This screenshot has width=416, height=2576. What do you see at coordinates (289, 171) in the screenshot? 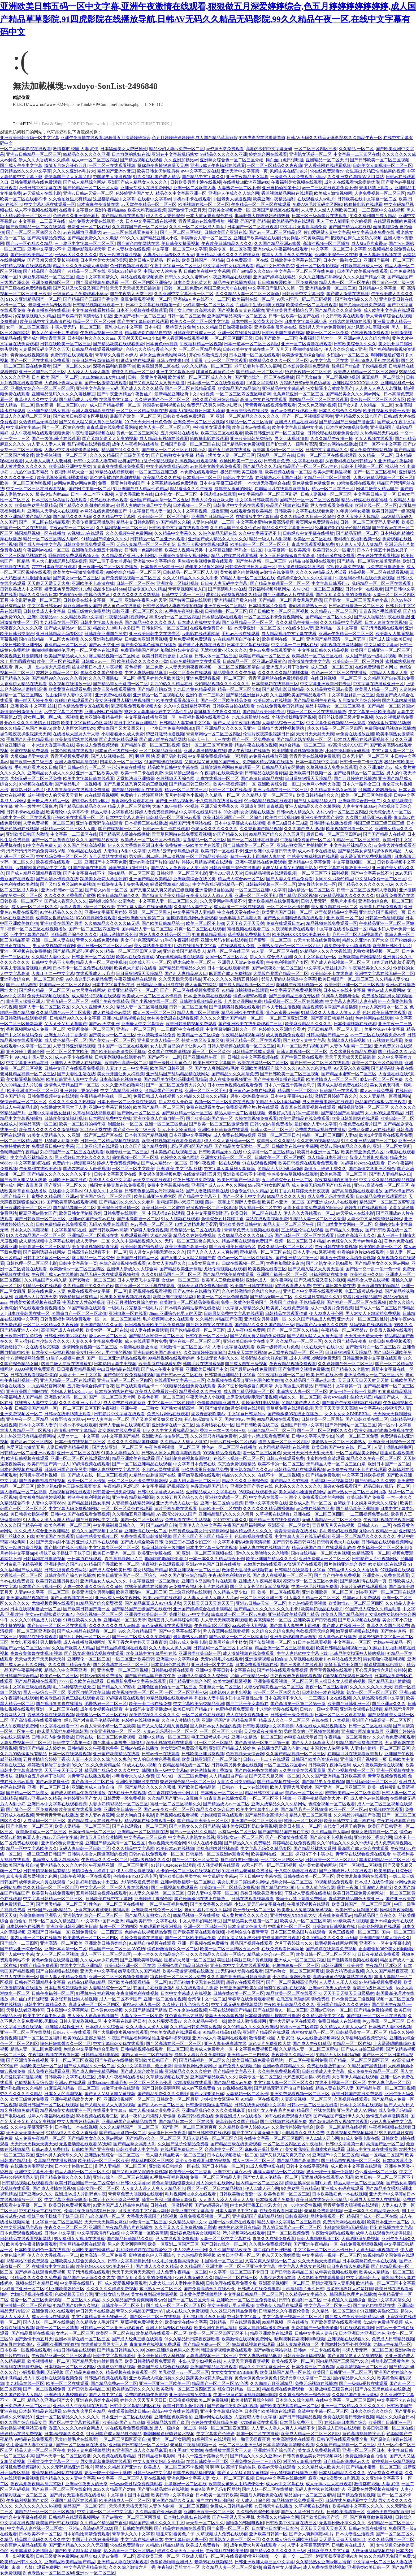
I see `风间由美在线理论片` at bounding box center [289, 171].